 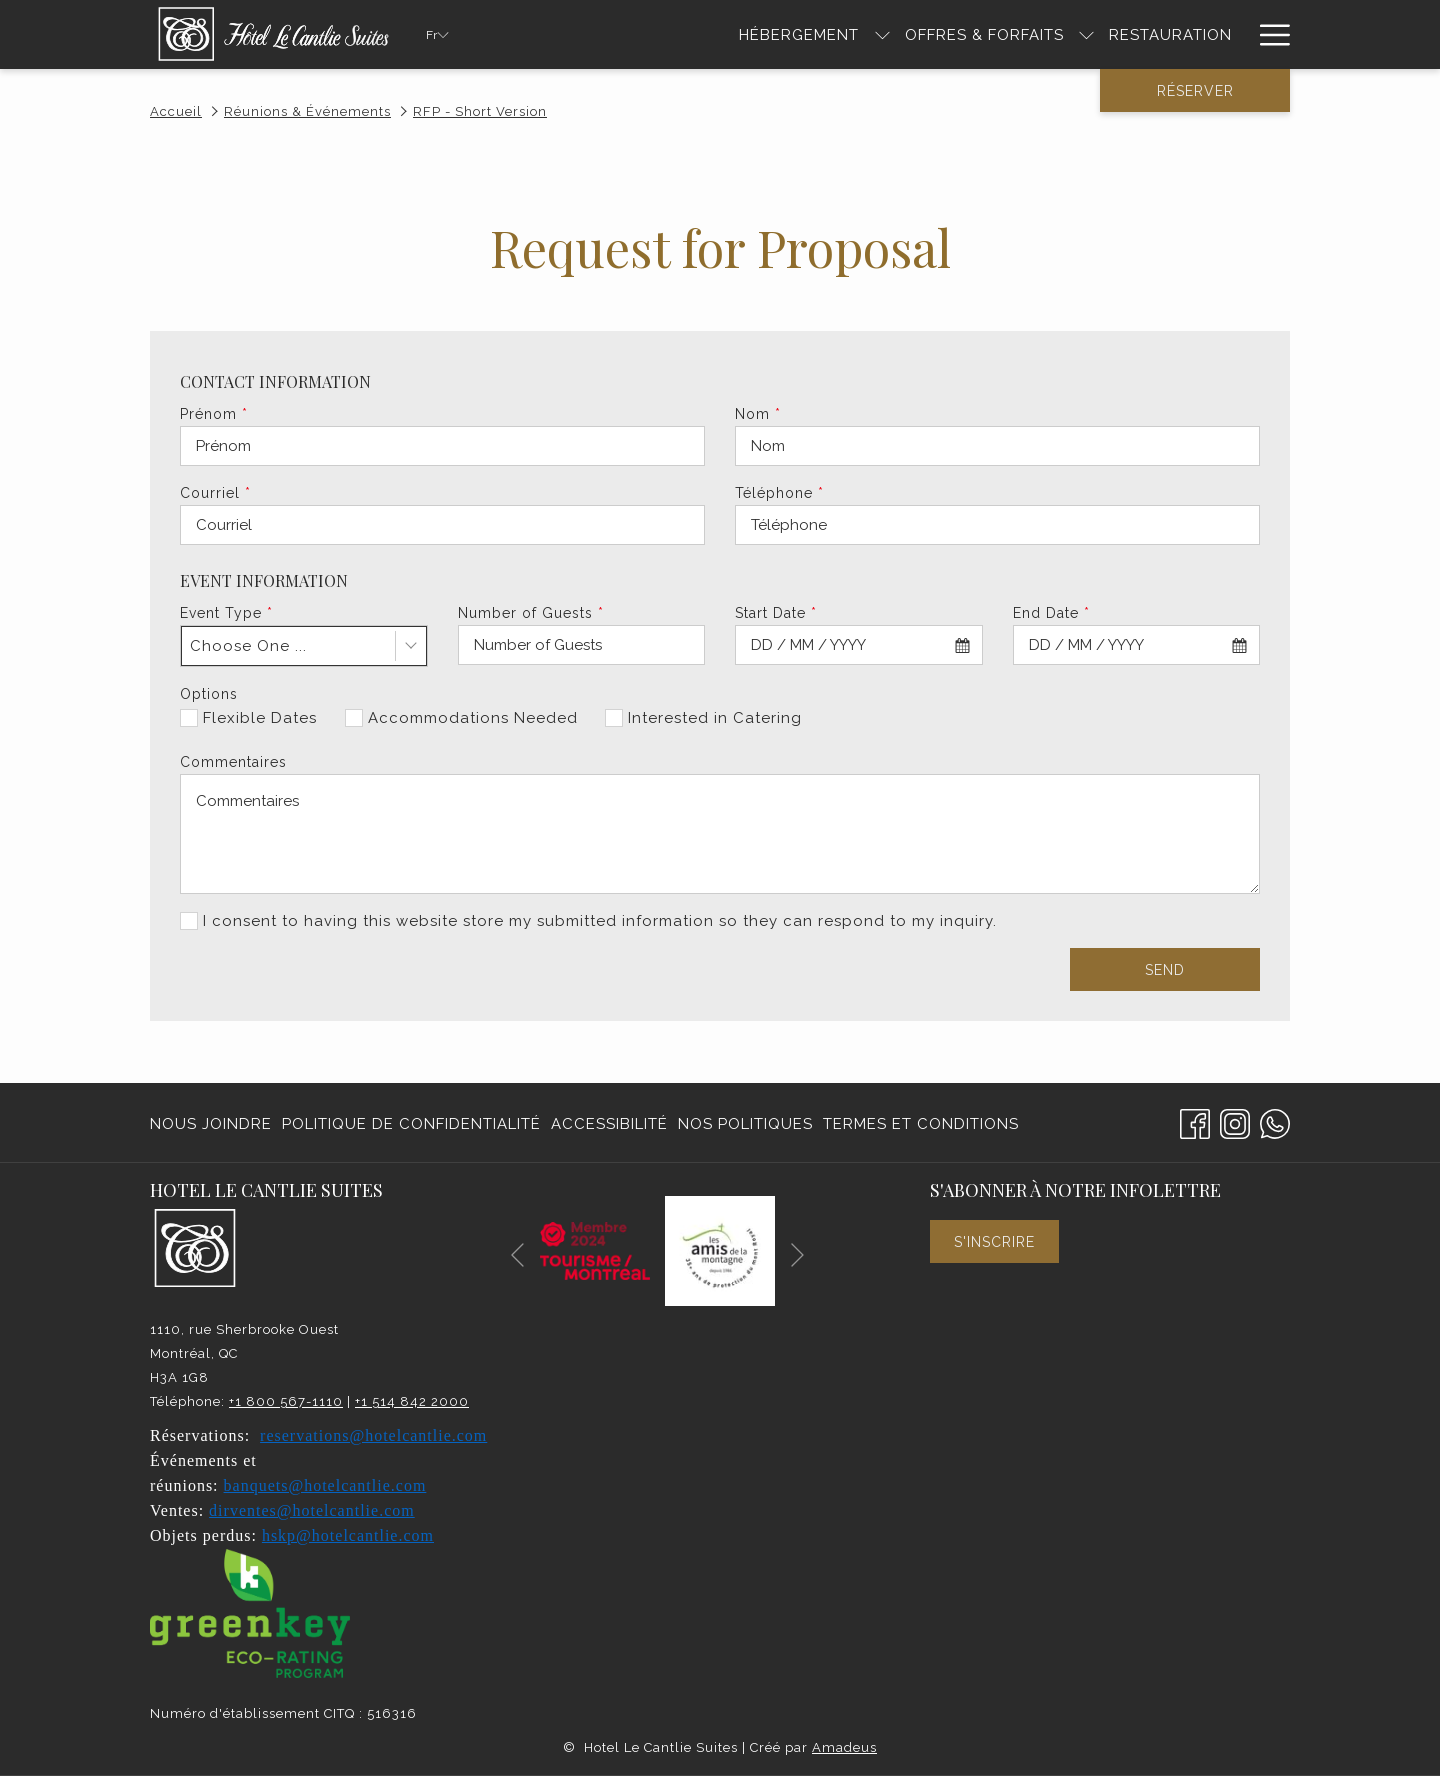 I want to click on [Instagram Ouvrir dans un nouvel onglet], so click(x=1235, y=1121).